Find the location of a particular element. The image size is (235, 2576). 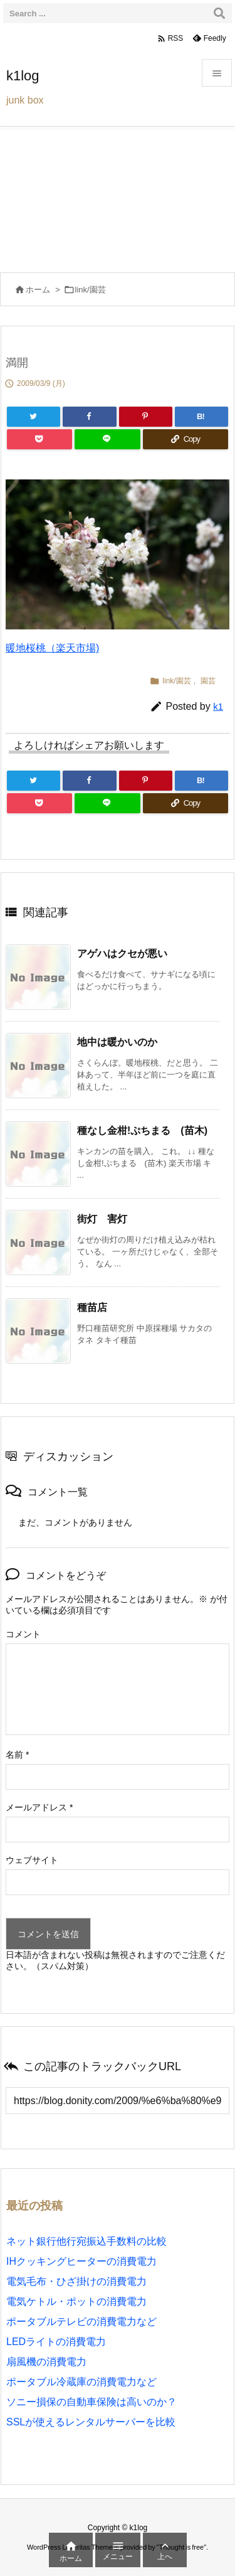

[Hatena Bookmark] is located at coordinates (201, 417).